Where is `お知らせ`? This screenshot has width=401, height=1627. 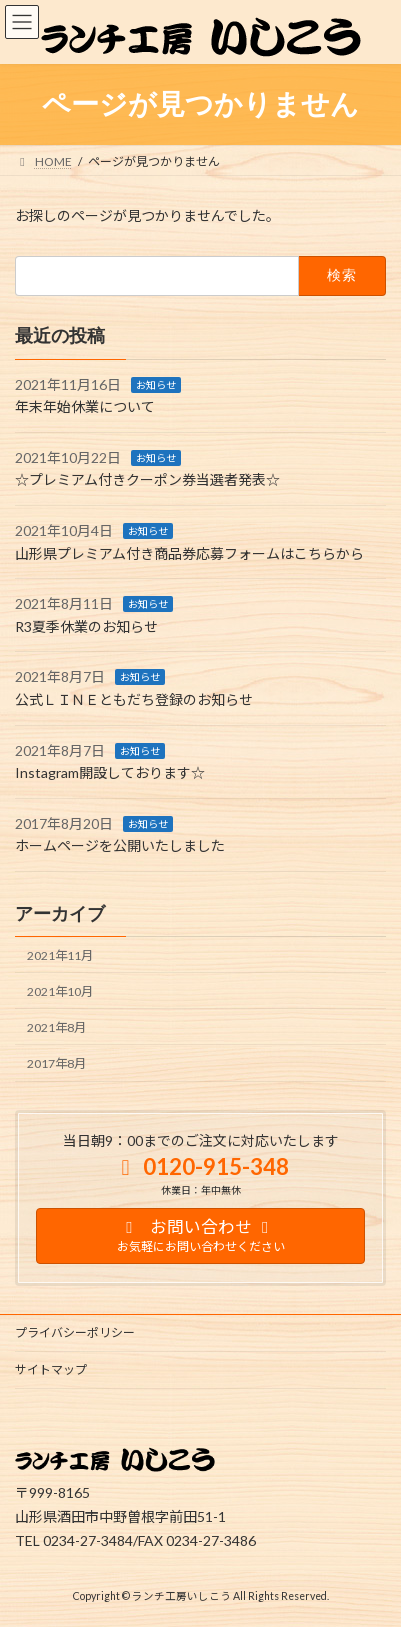
お知らせ is located at coordinates (156, 385).